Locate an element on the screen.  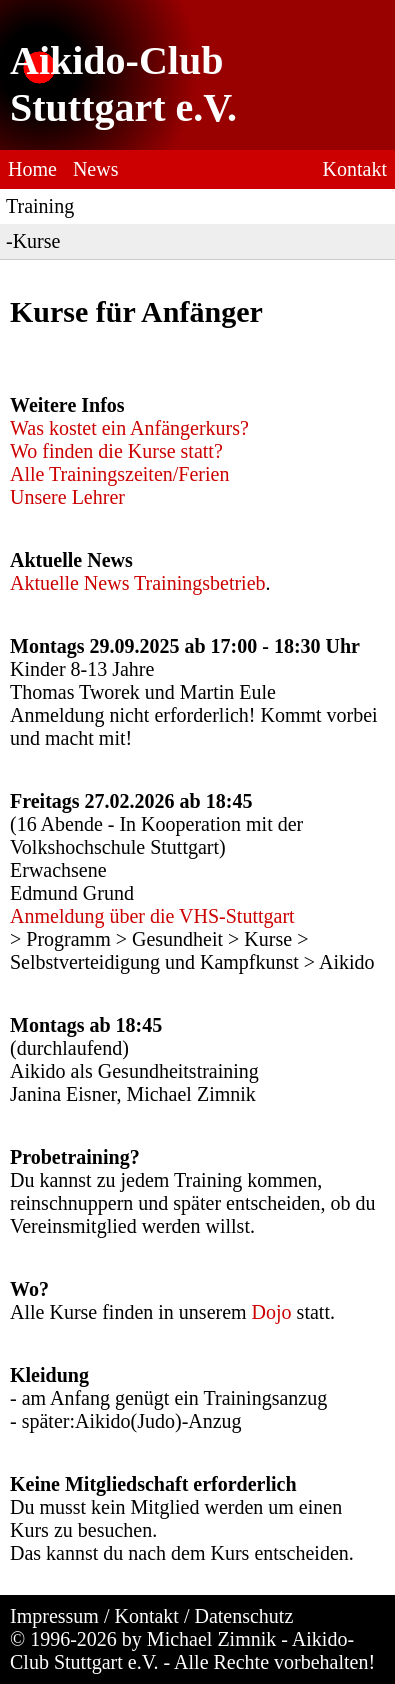
Unsere Lehrer is located at coordinates (67, 497).